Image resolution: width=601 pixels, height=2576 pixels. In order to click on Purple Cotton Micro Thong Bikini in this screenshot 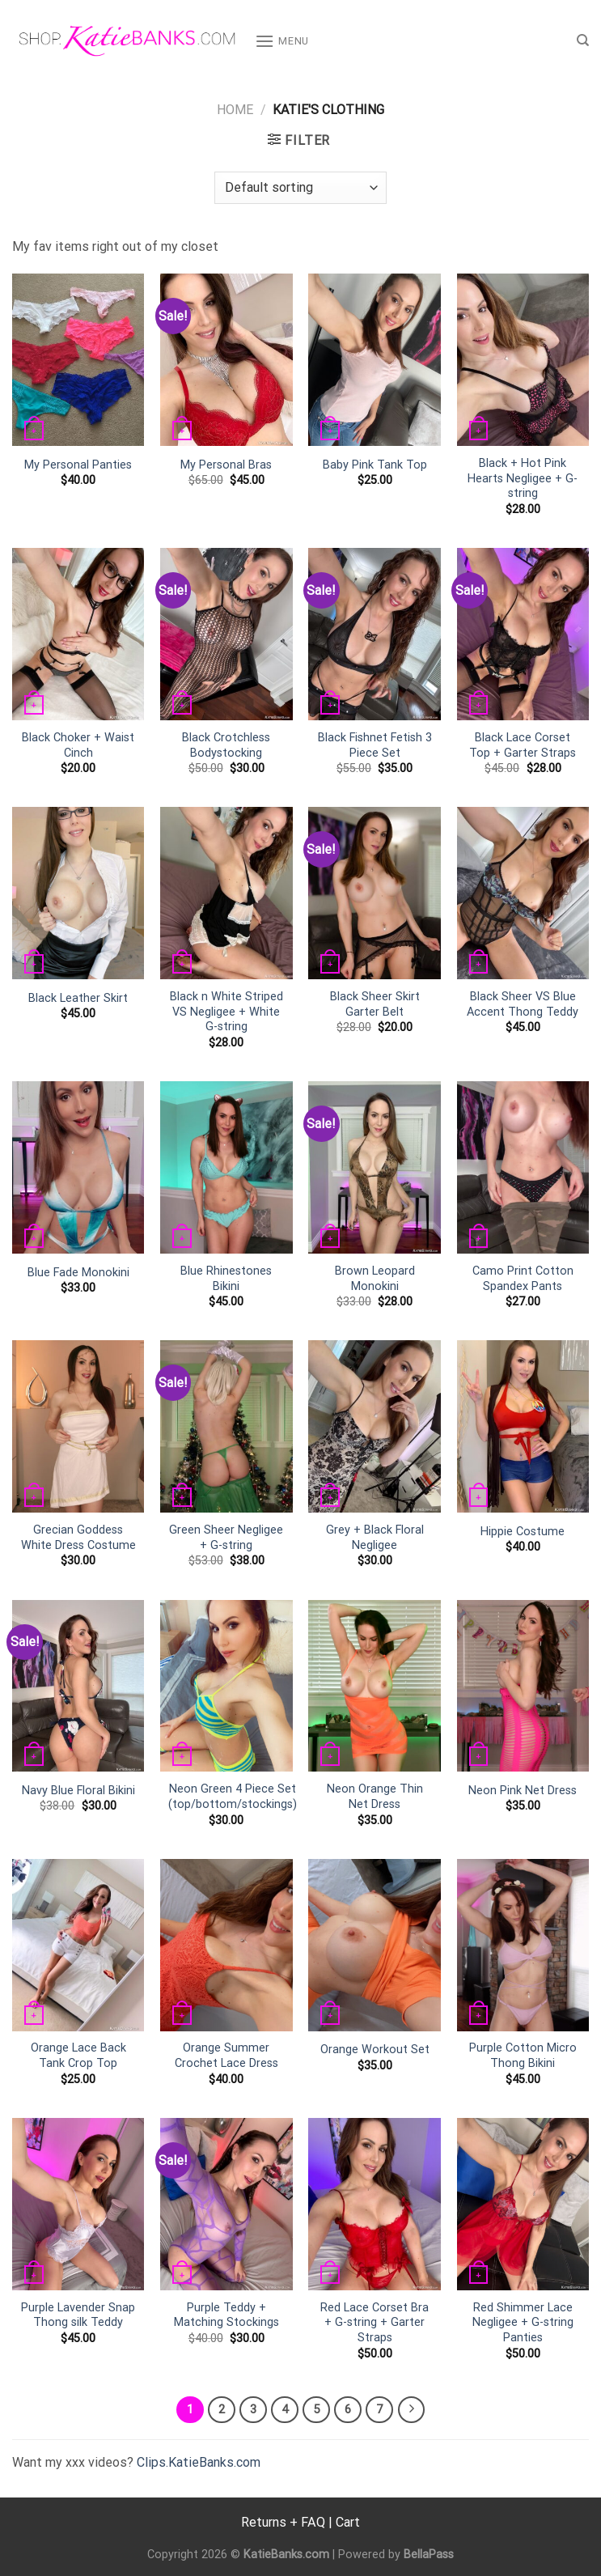, I will do `click(523, 2055)`.